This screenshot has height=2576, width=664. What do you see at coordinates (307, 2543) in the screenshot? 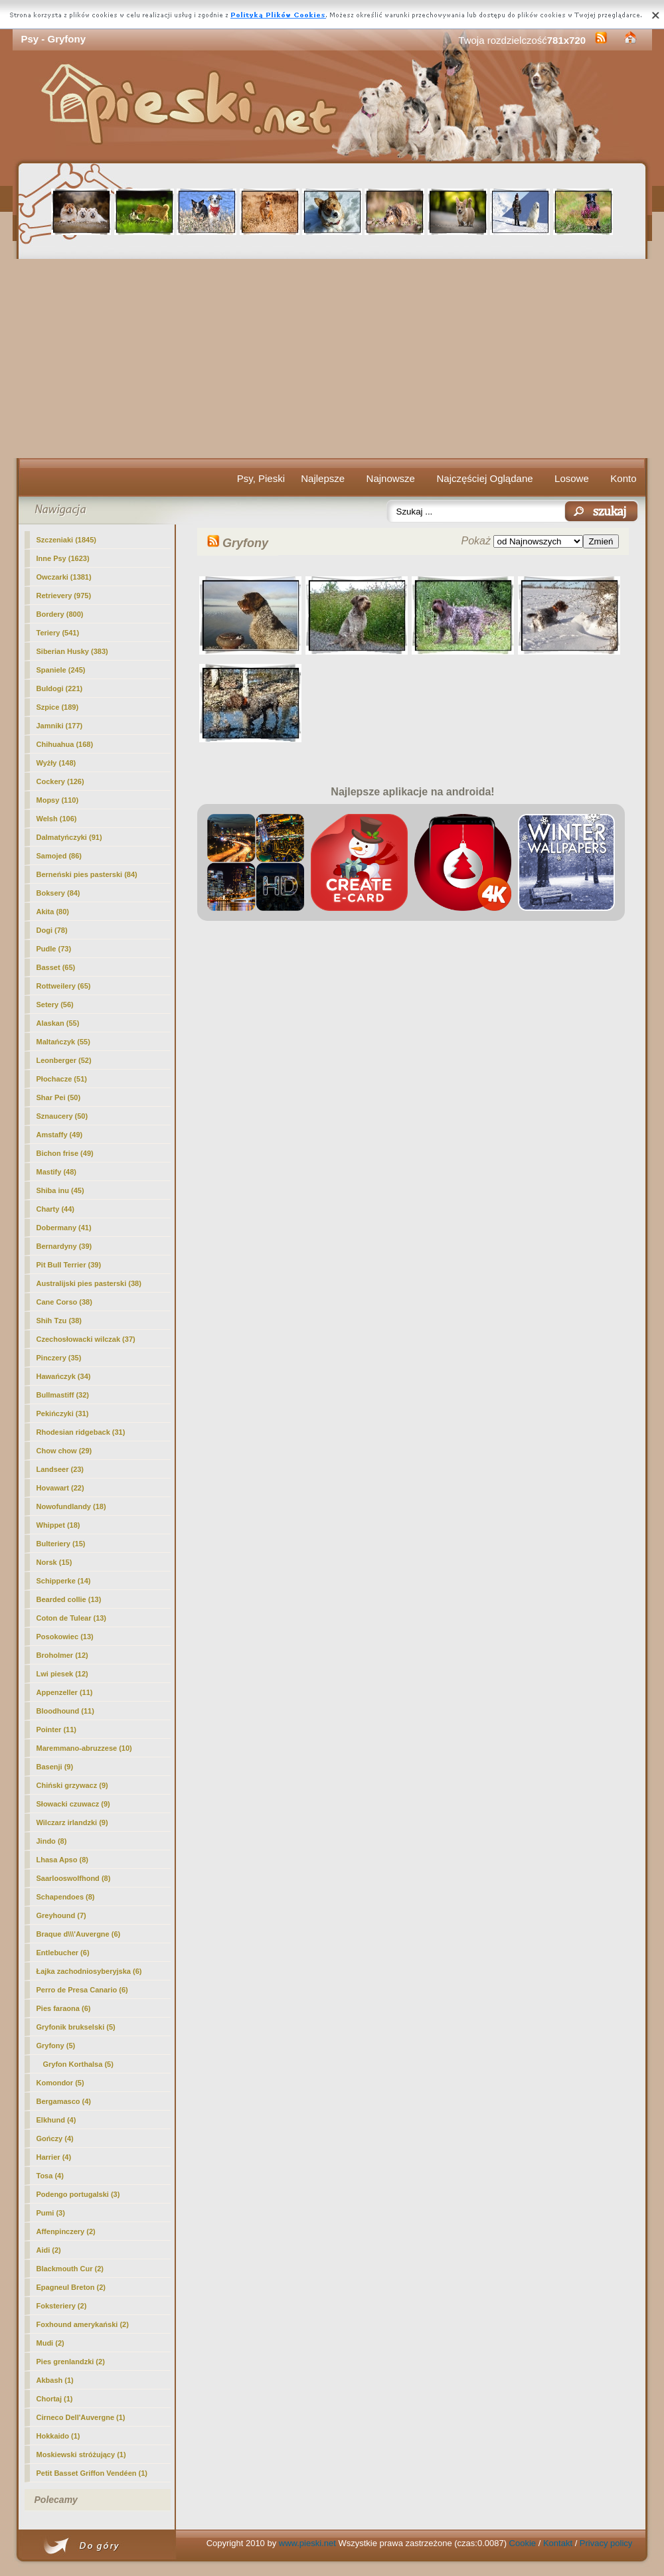
I see `www.pieski.net` at bounding box center [307, 2543].